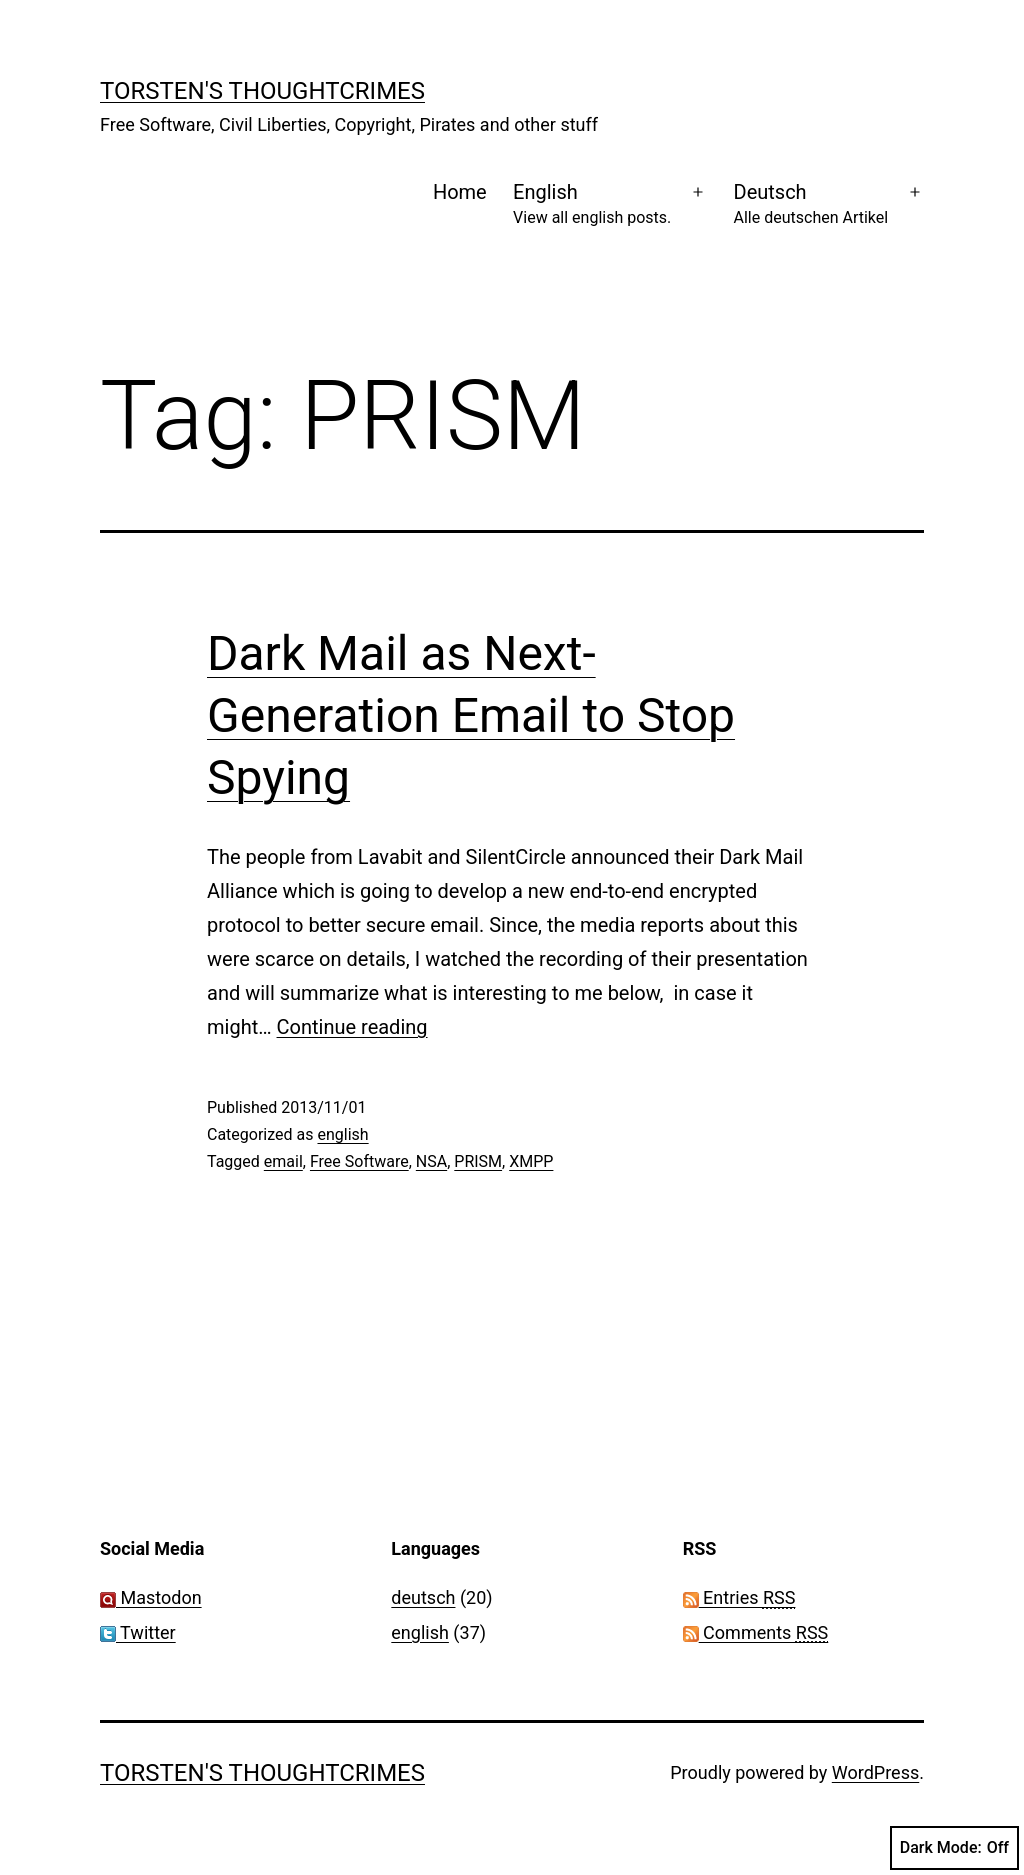 The image size is (1024, 1875). Describe the element at coordinates (352, 1027) in the screenshot. I see `Continue reading` at that location.